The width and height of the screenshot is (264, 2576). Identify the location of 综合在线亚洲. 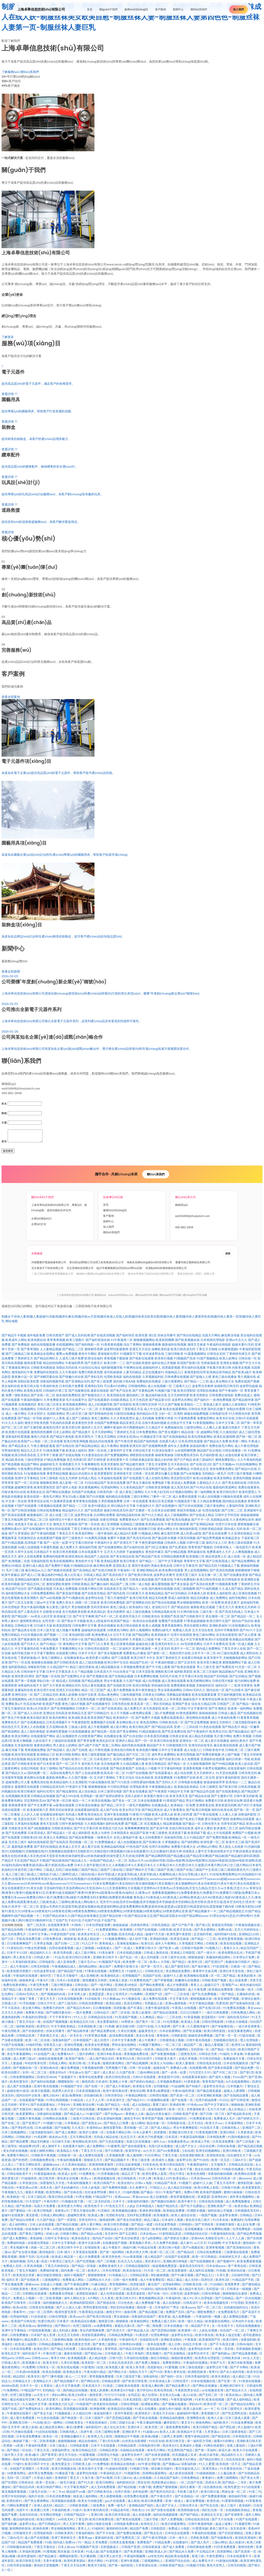
(235, 2461).